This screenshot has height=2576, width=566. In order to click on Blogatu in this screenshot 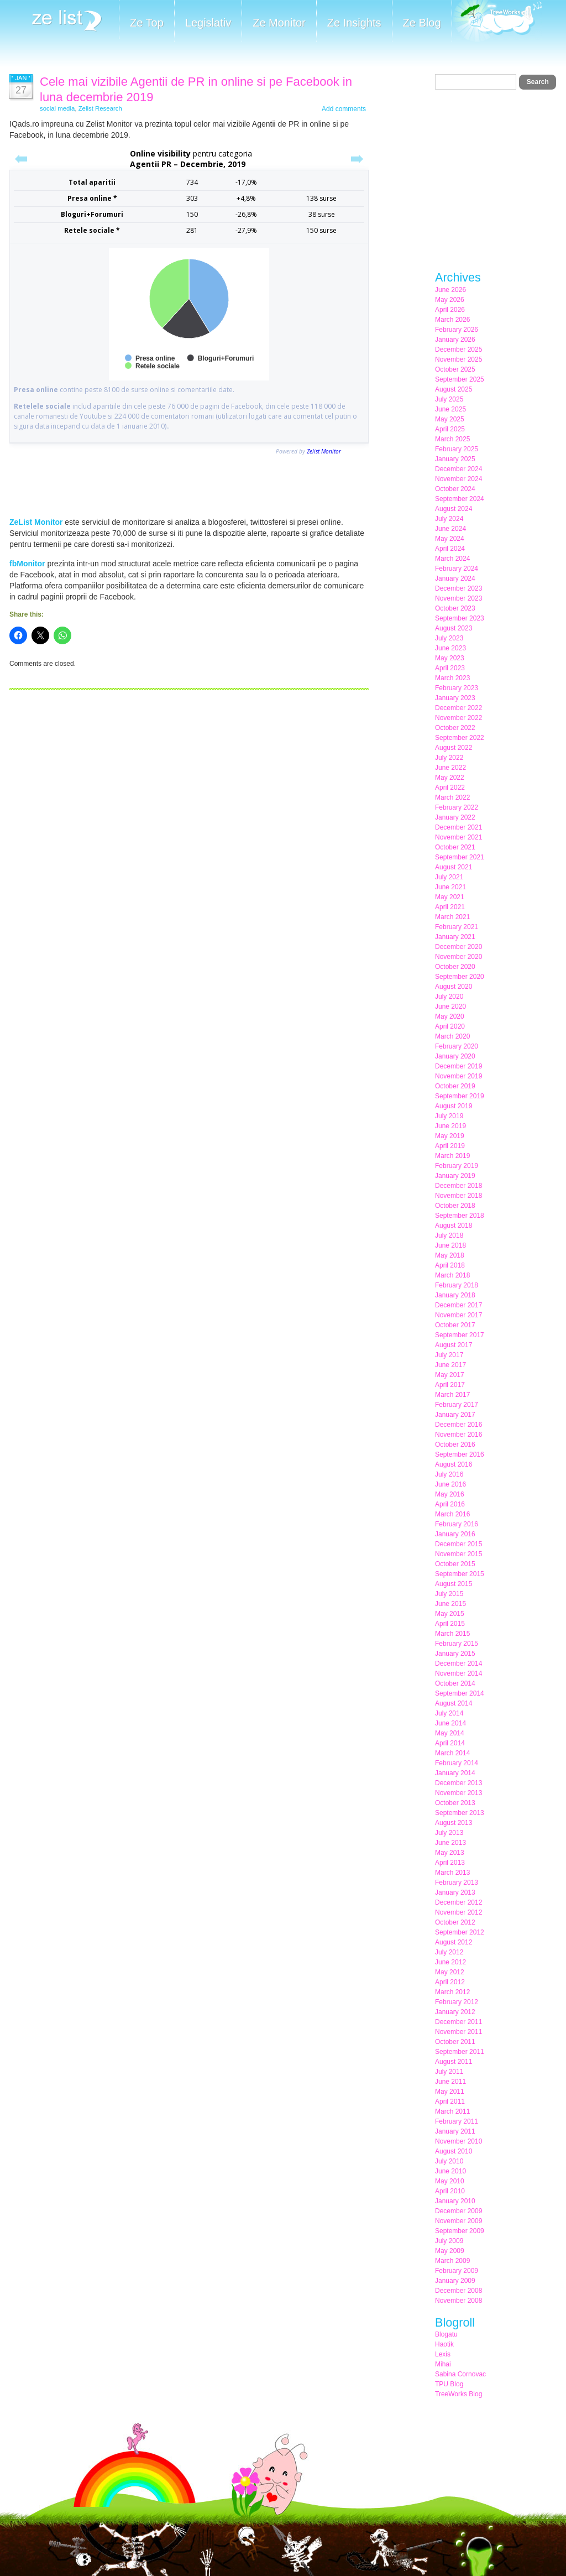, I will do `click(446, 2334)`.